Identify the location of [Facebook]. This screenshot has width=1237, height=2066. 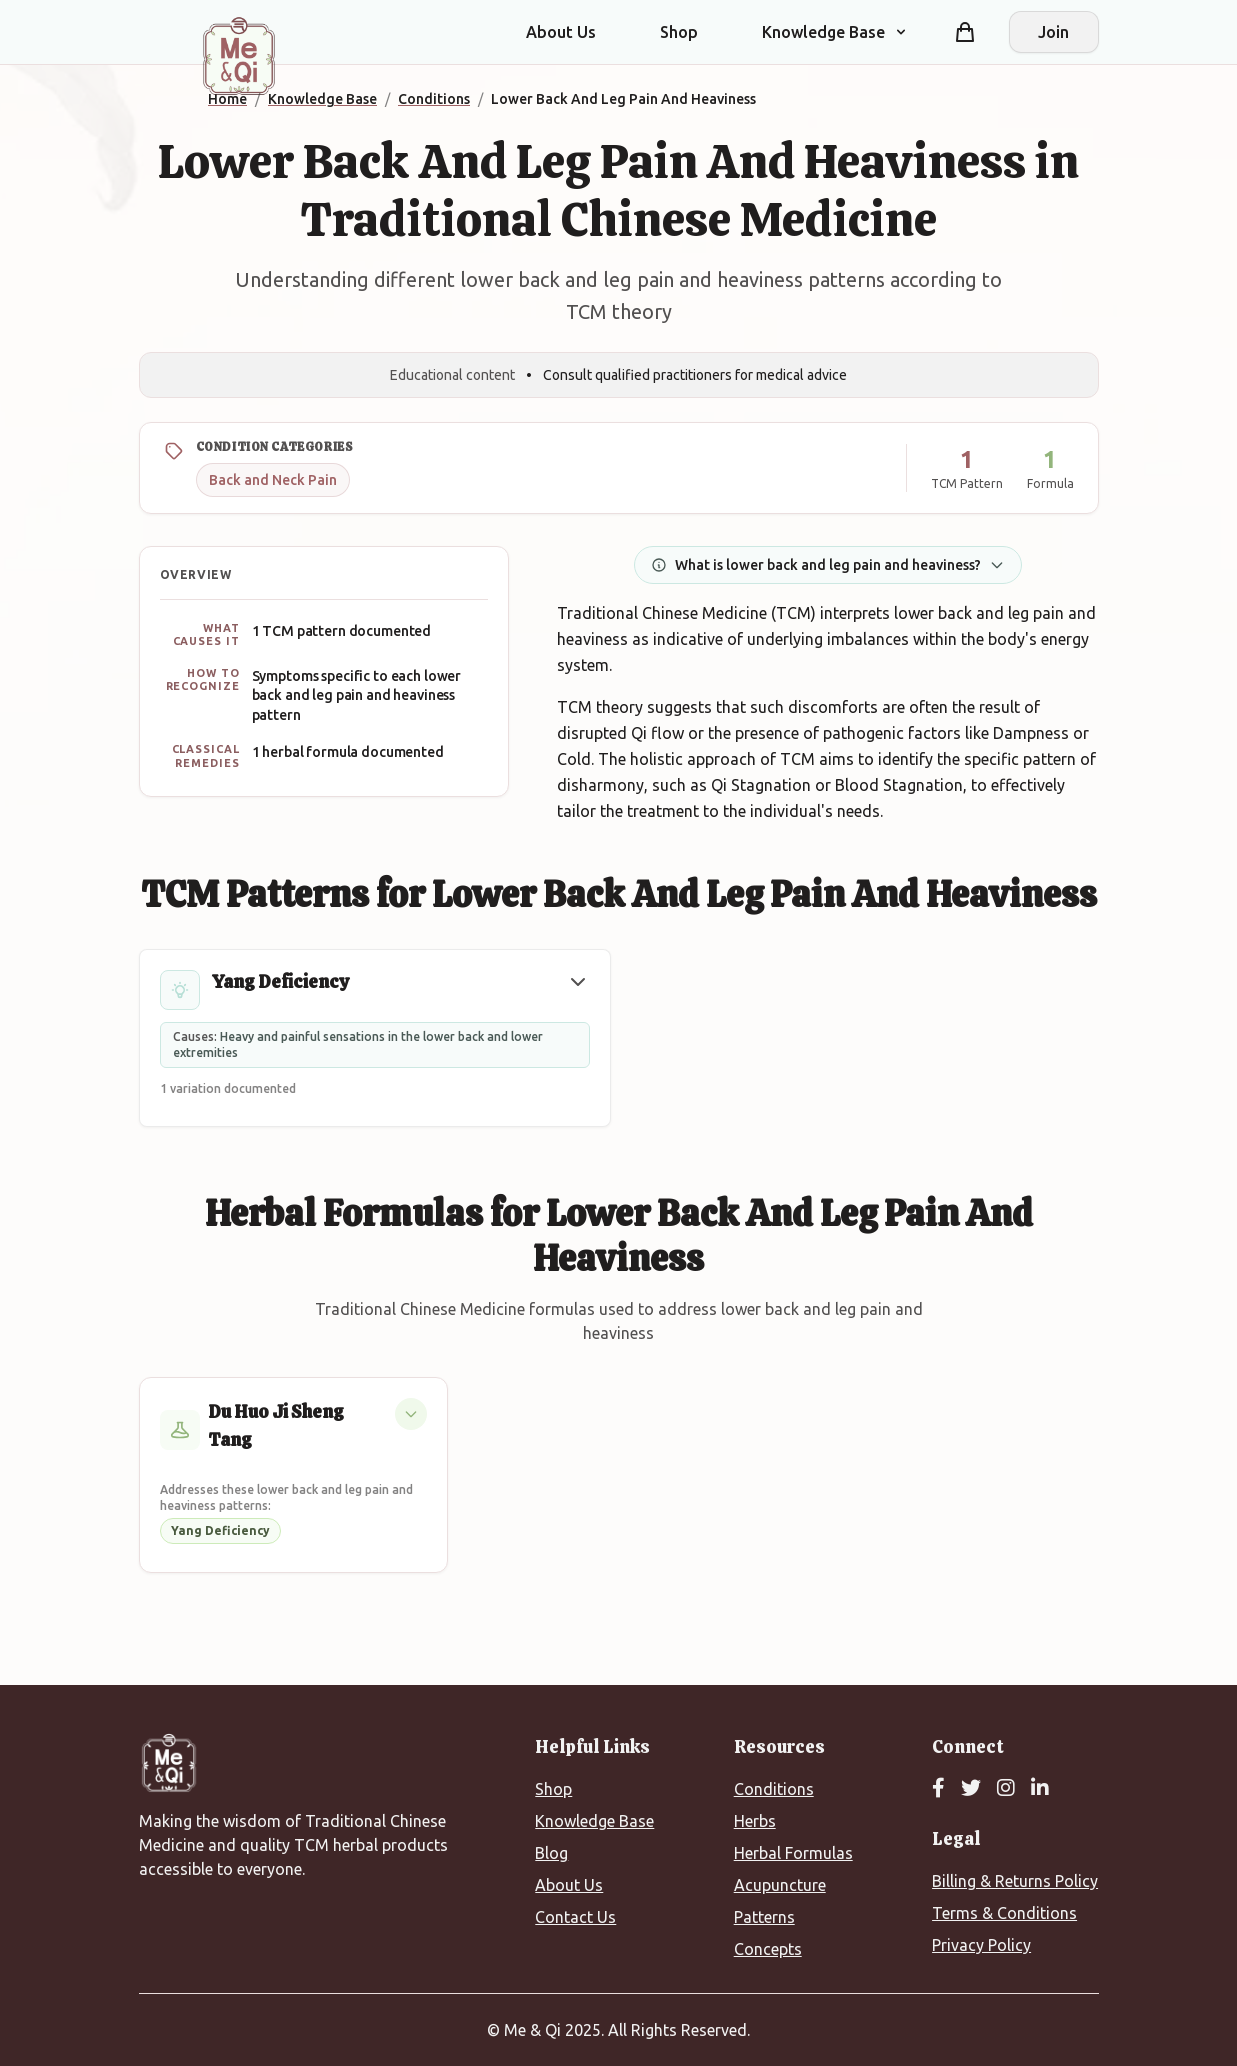
(938, 1789).